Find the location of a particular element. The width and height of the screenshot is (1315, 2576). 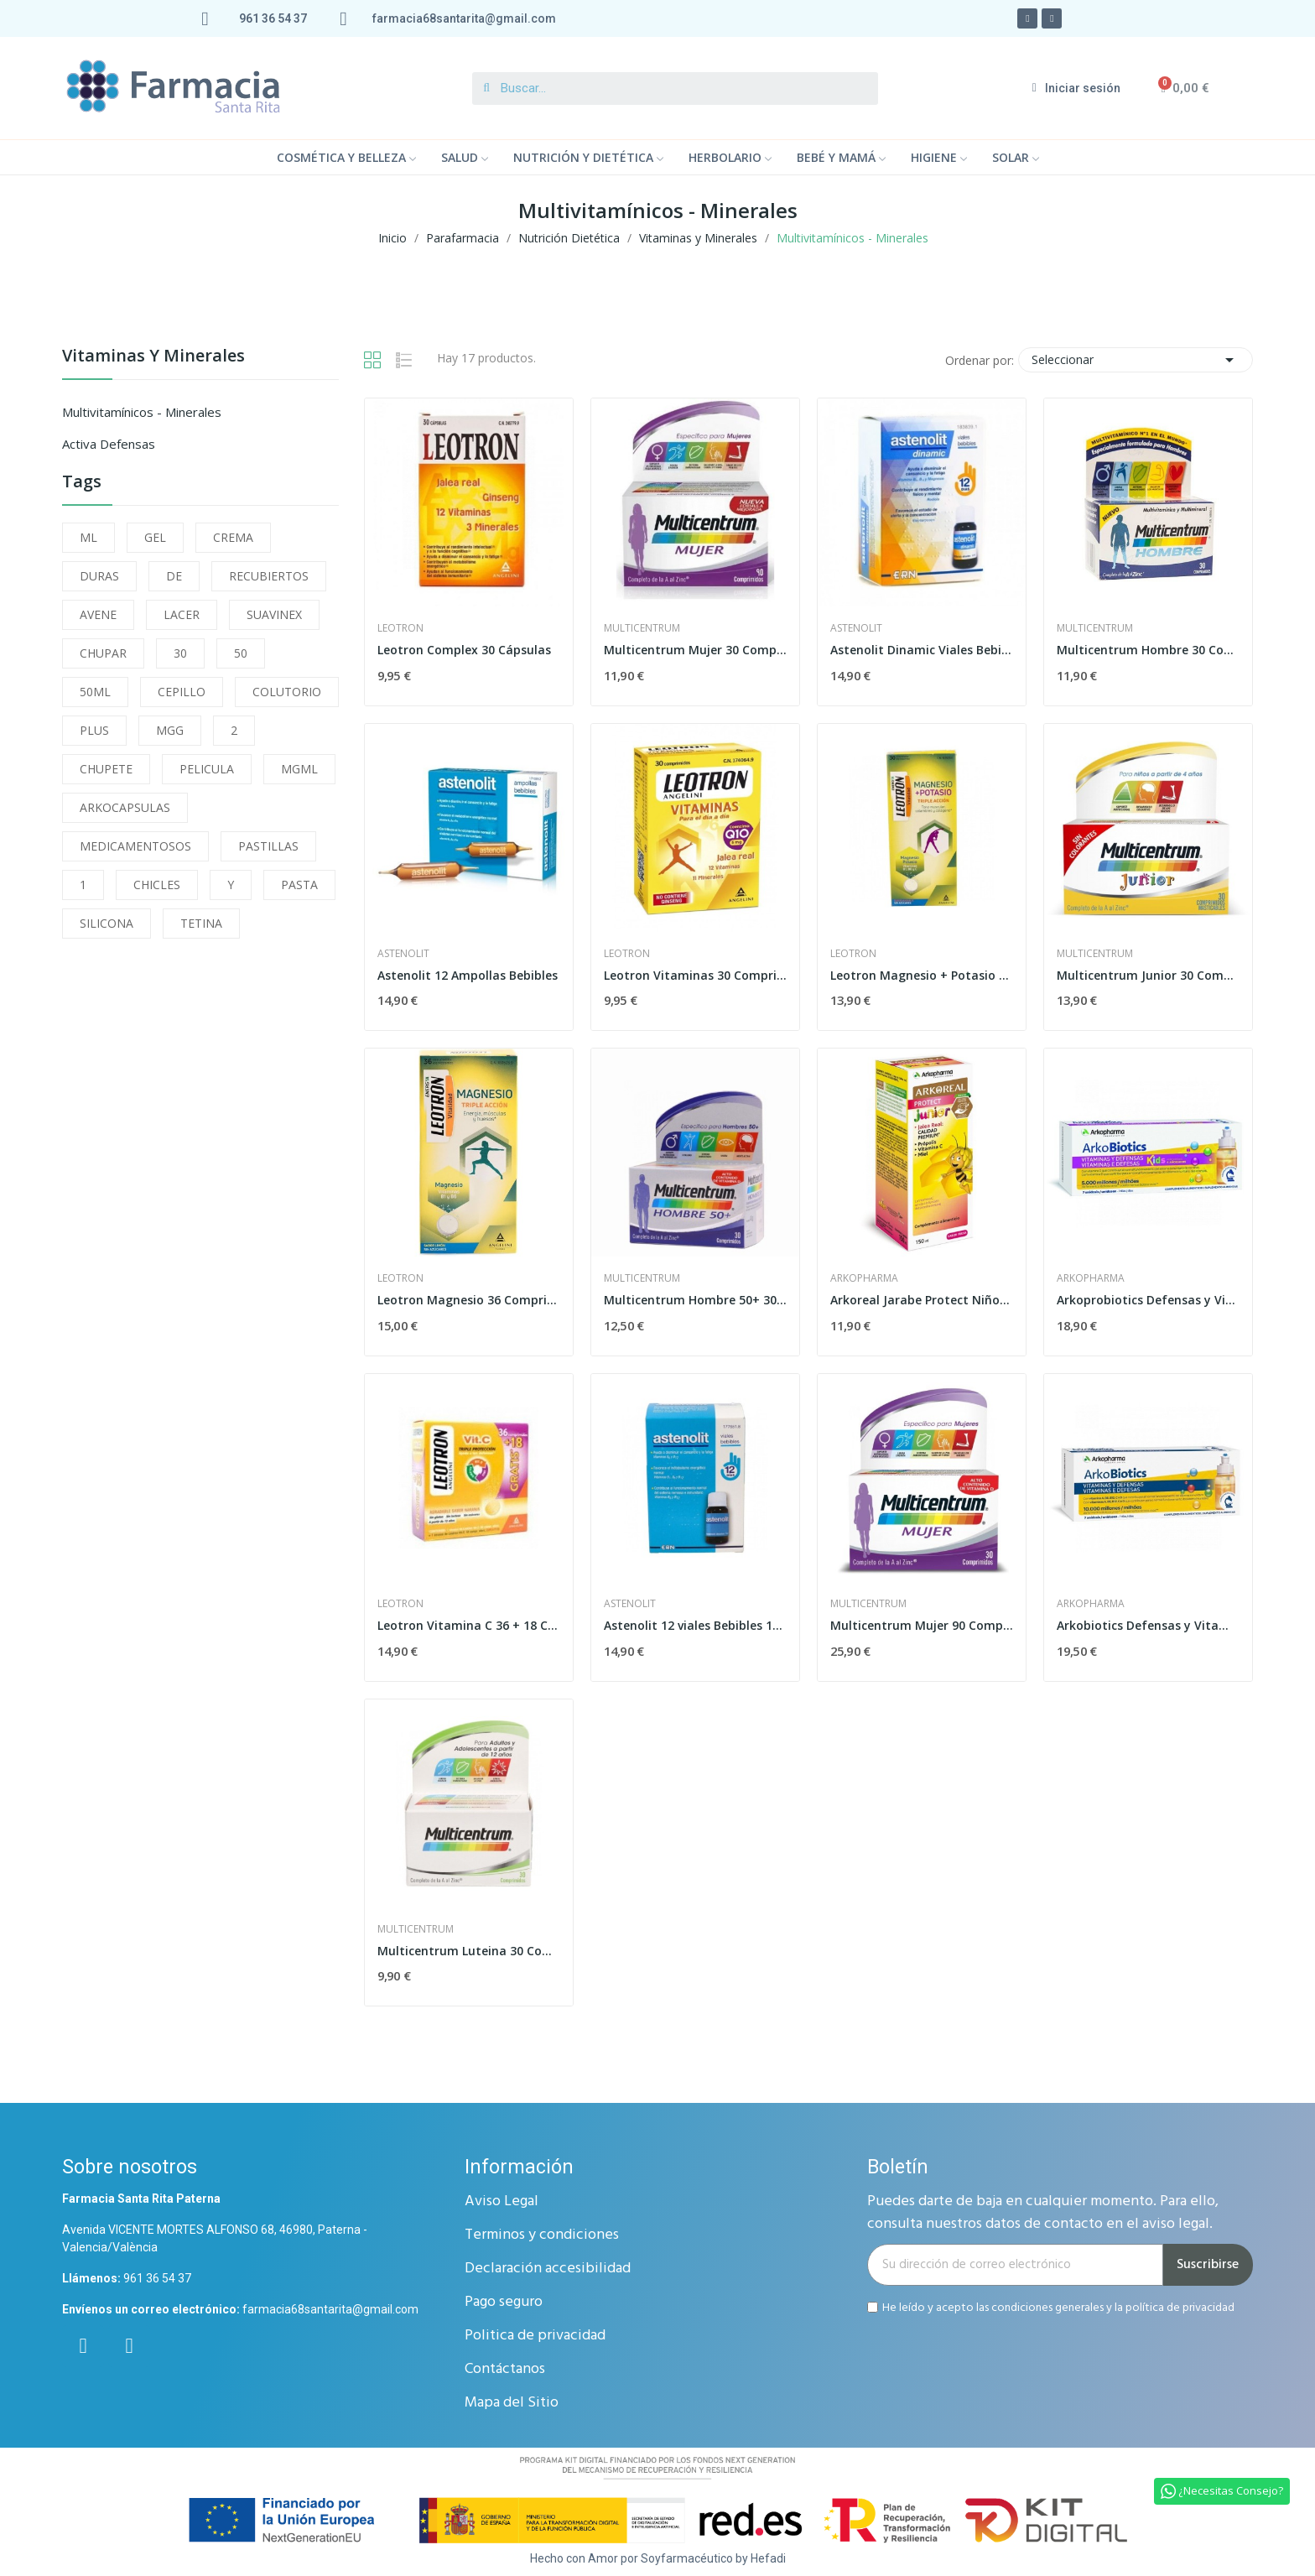

Mapa del Sitio is located at coordinates (512, 2402).